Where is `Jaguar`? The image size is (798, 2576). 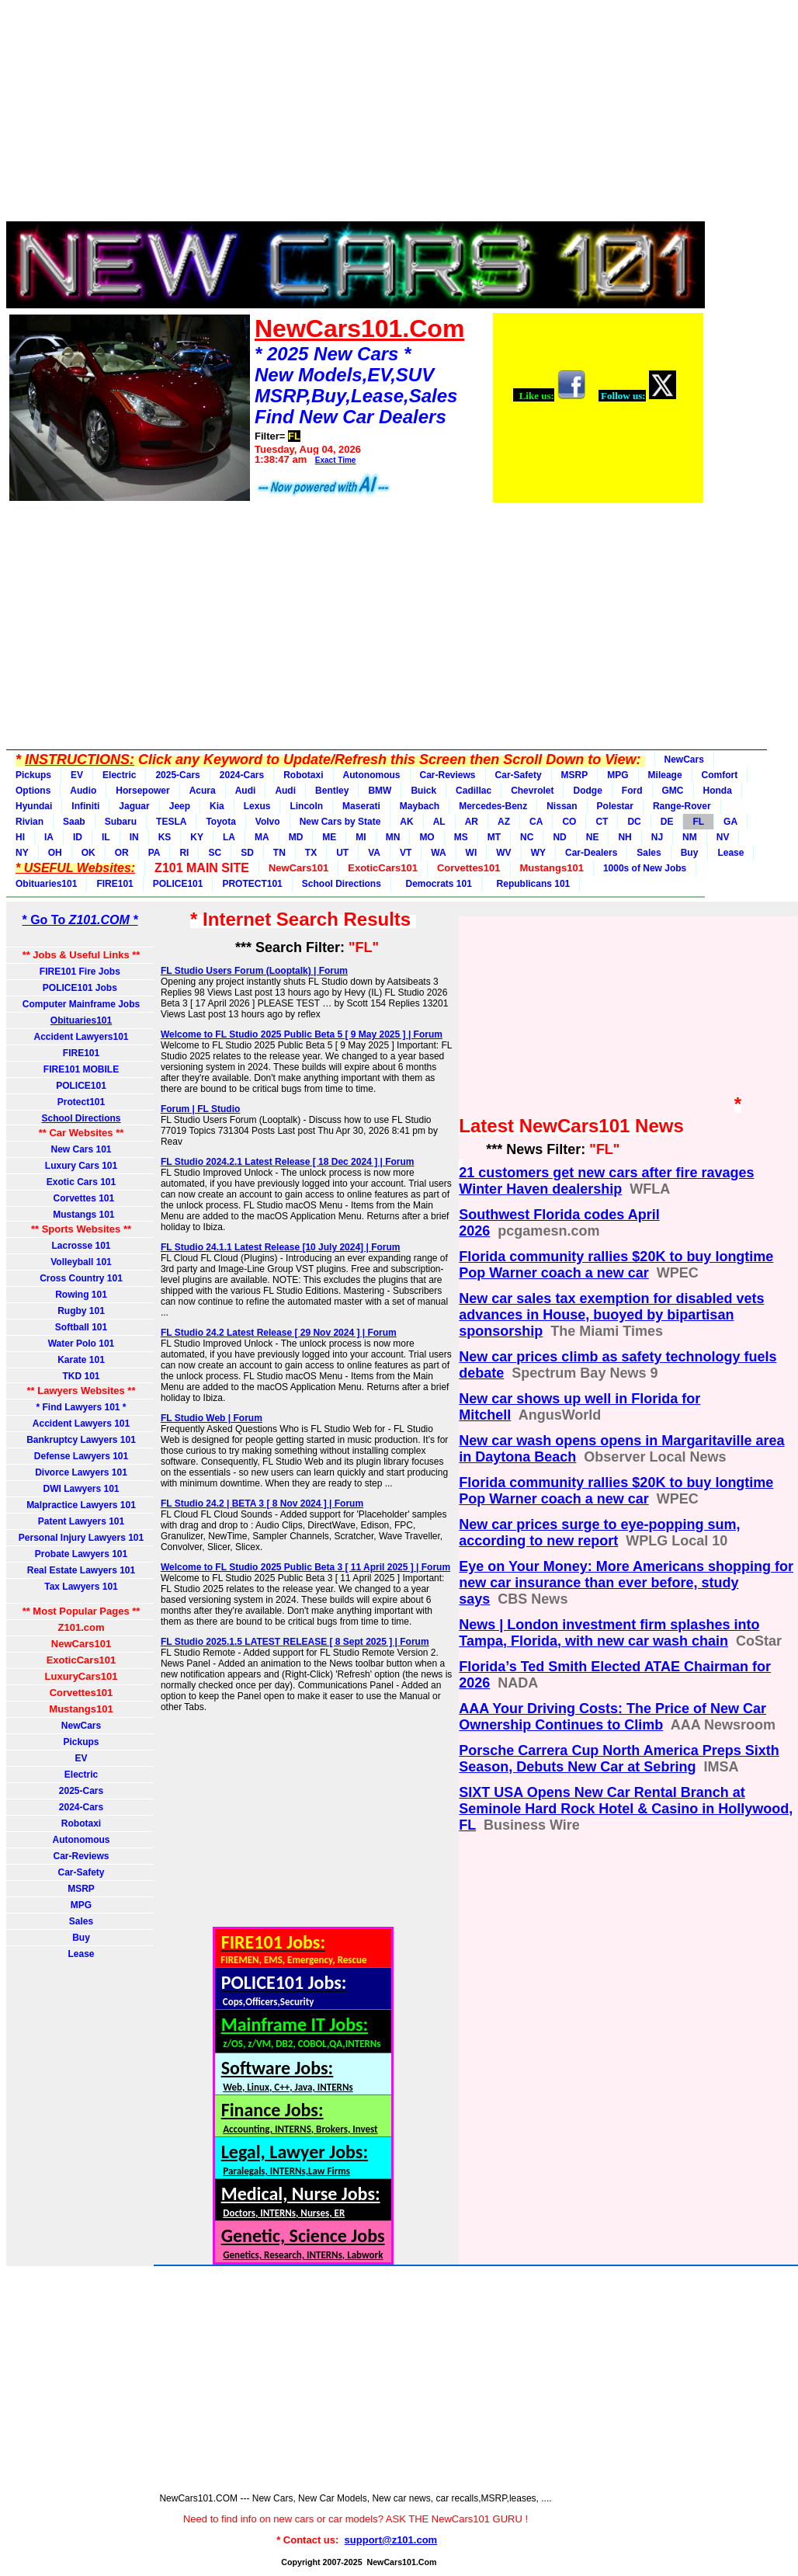
Jaguar is located at coordinates (134, 806).